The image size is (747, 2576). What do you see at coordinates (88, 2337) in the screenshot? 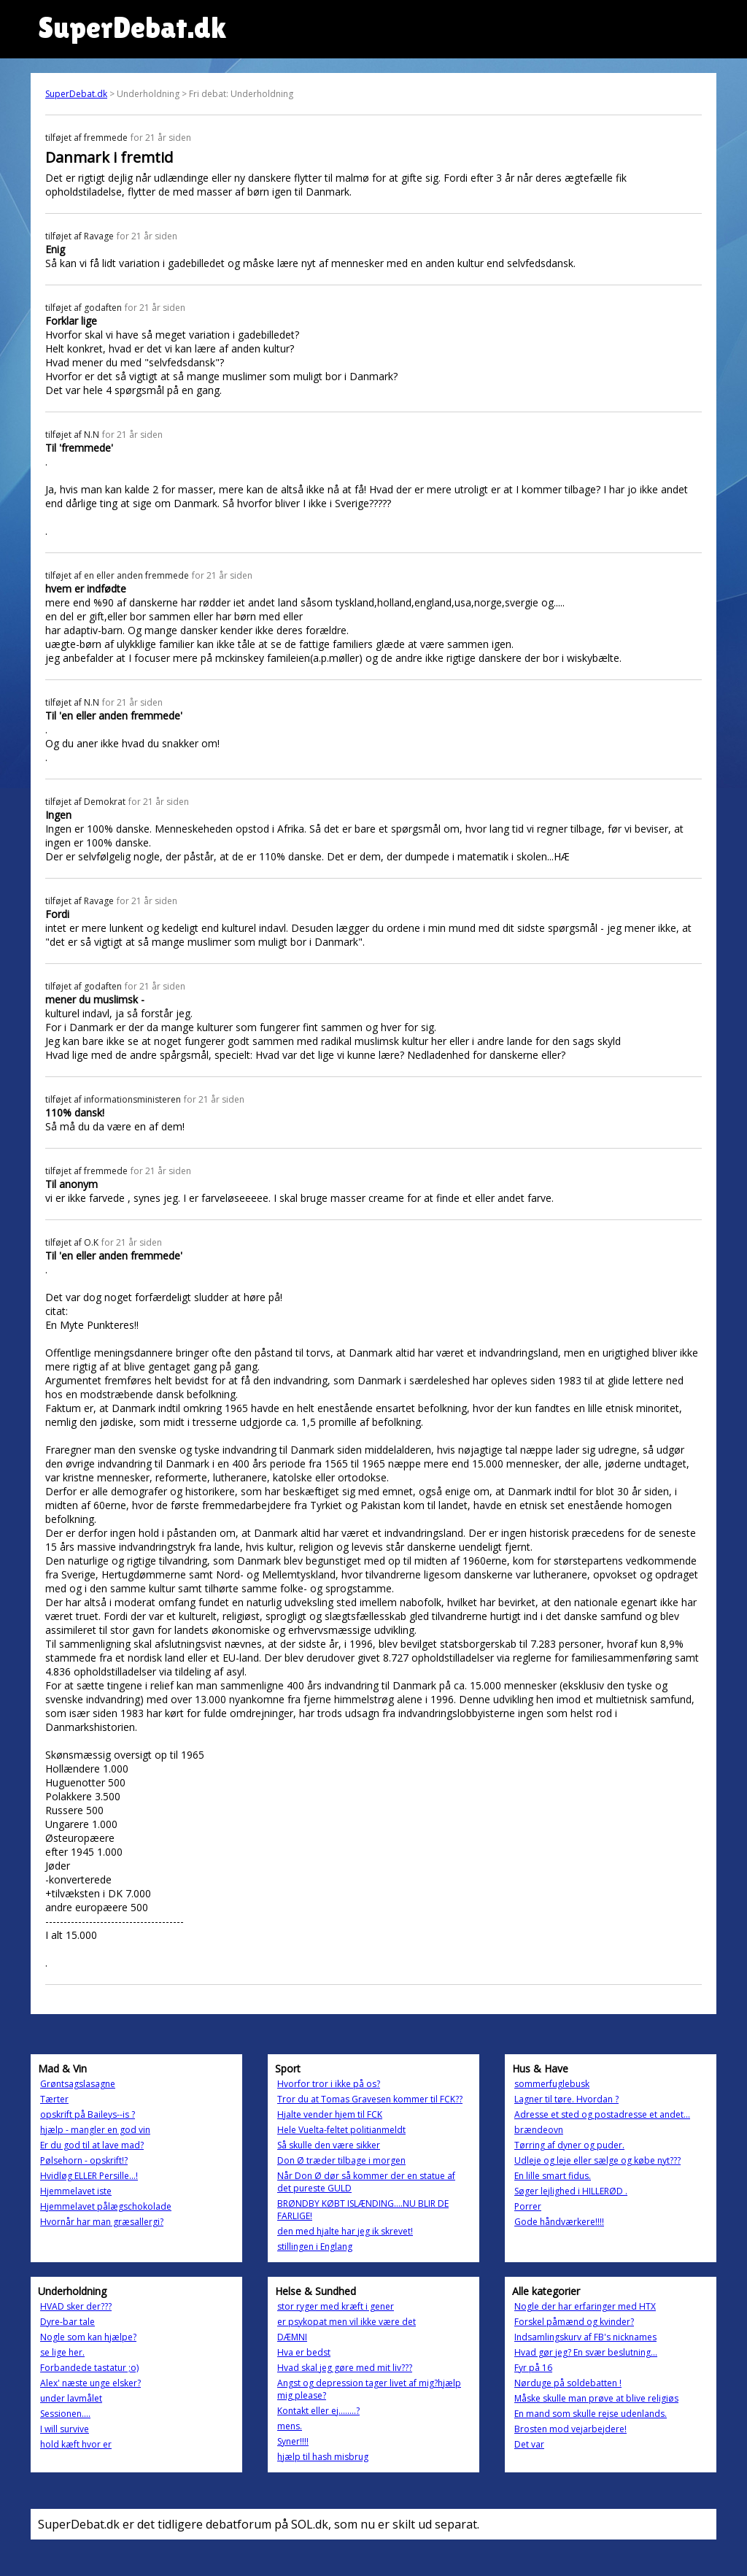
I see `Nogle som kan hjælpe?` at bounding box center [88, 2337].